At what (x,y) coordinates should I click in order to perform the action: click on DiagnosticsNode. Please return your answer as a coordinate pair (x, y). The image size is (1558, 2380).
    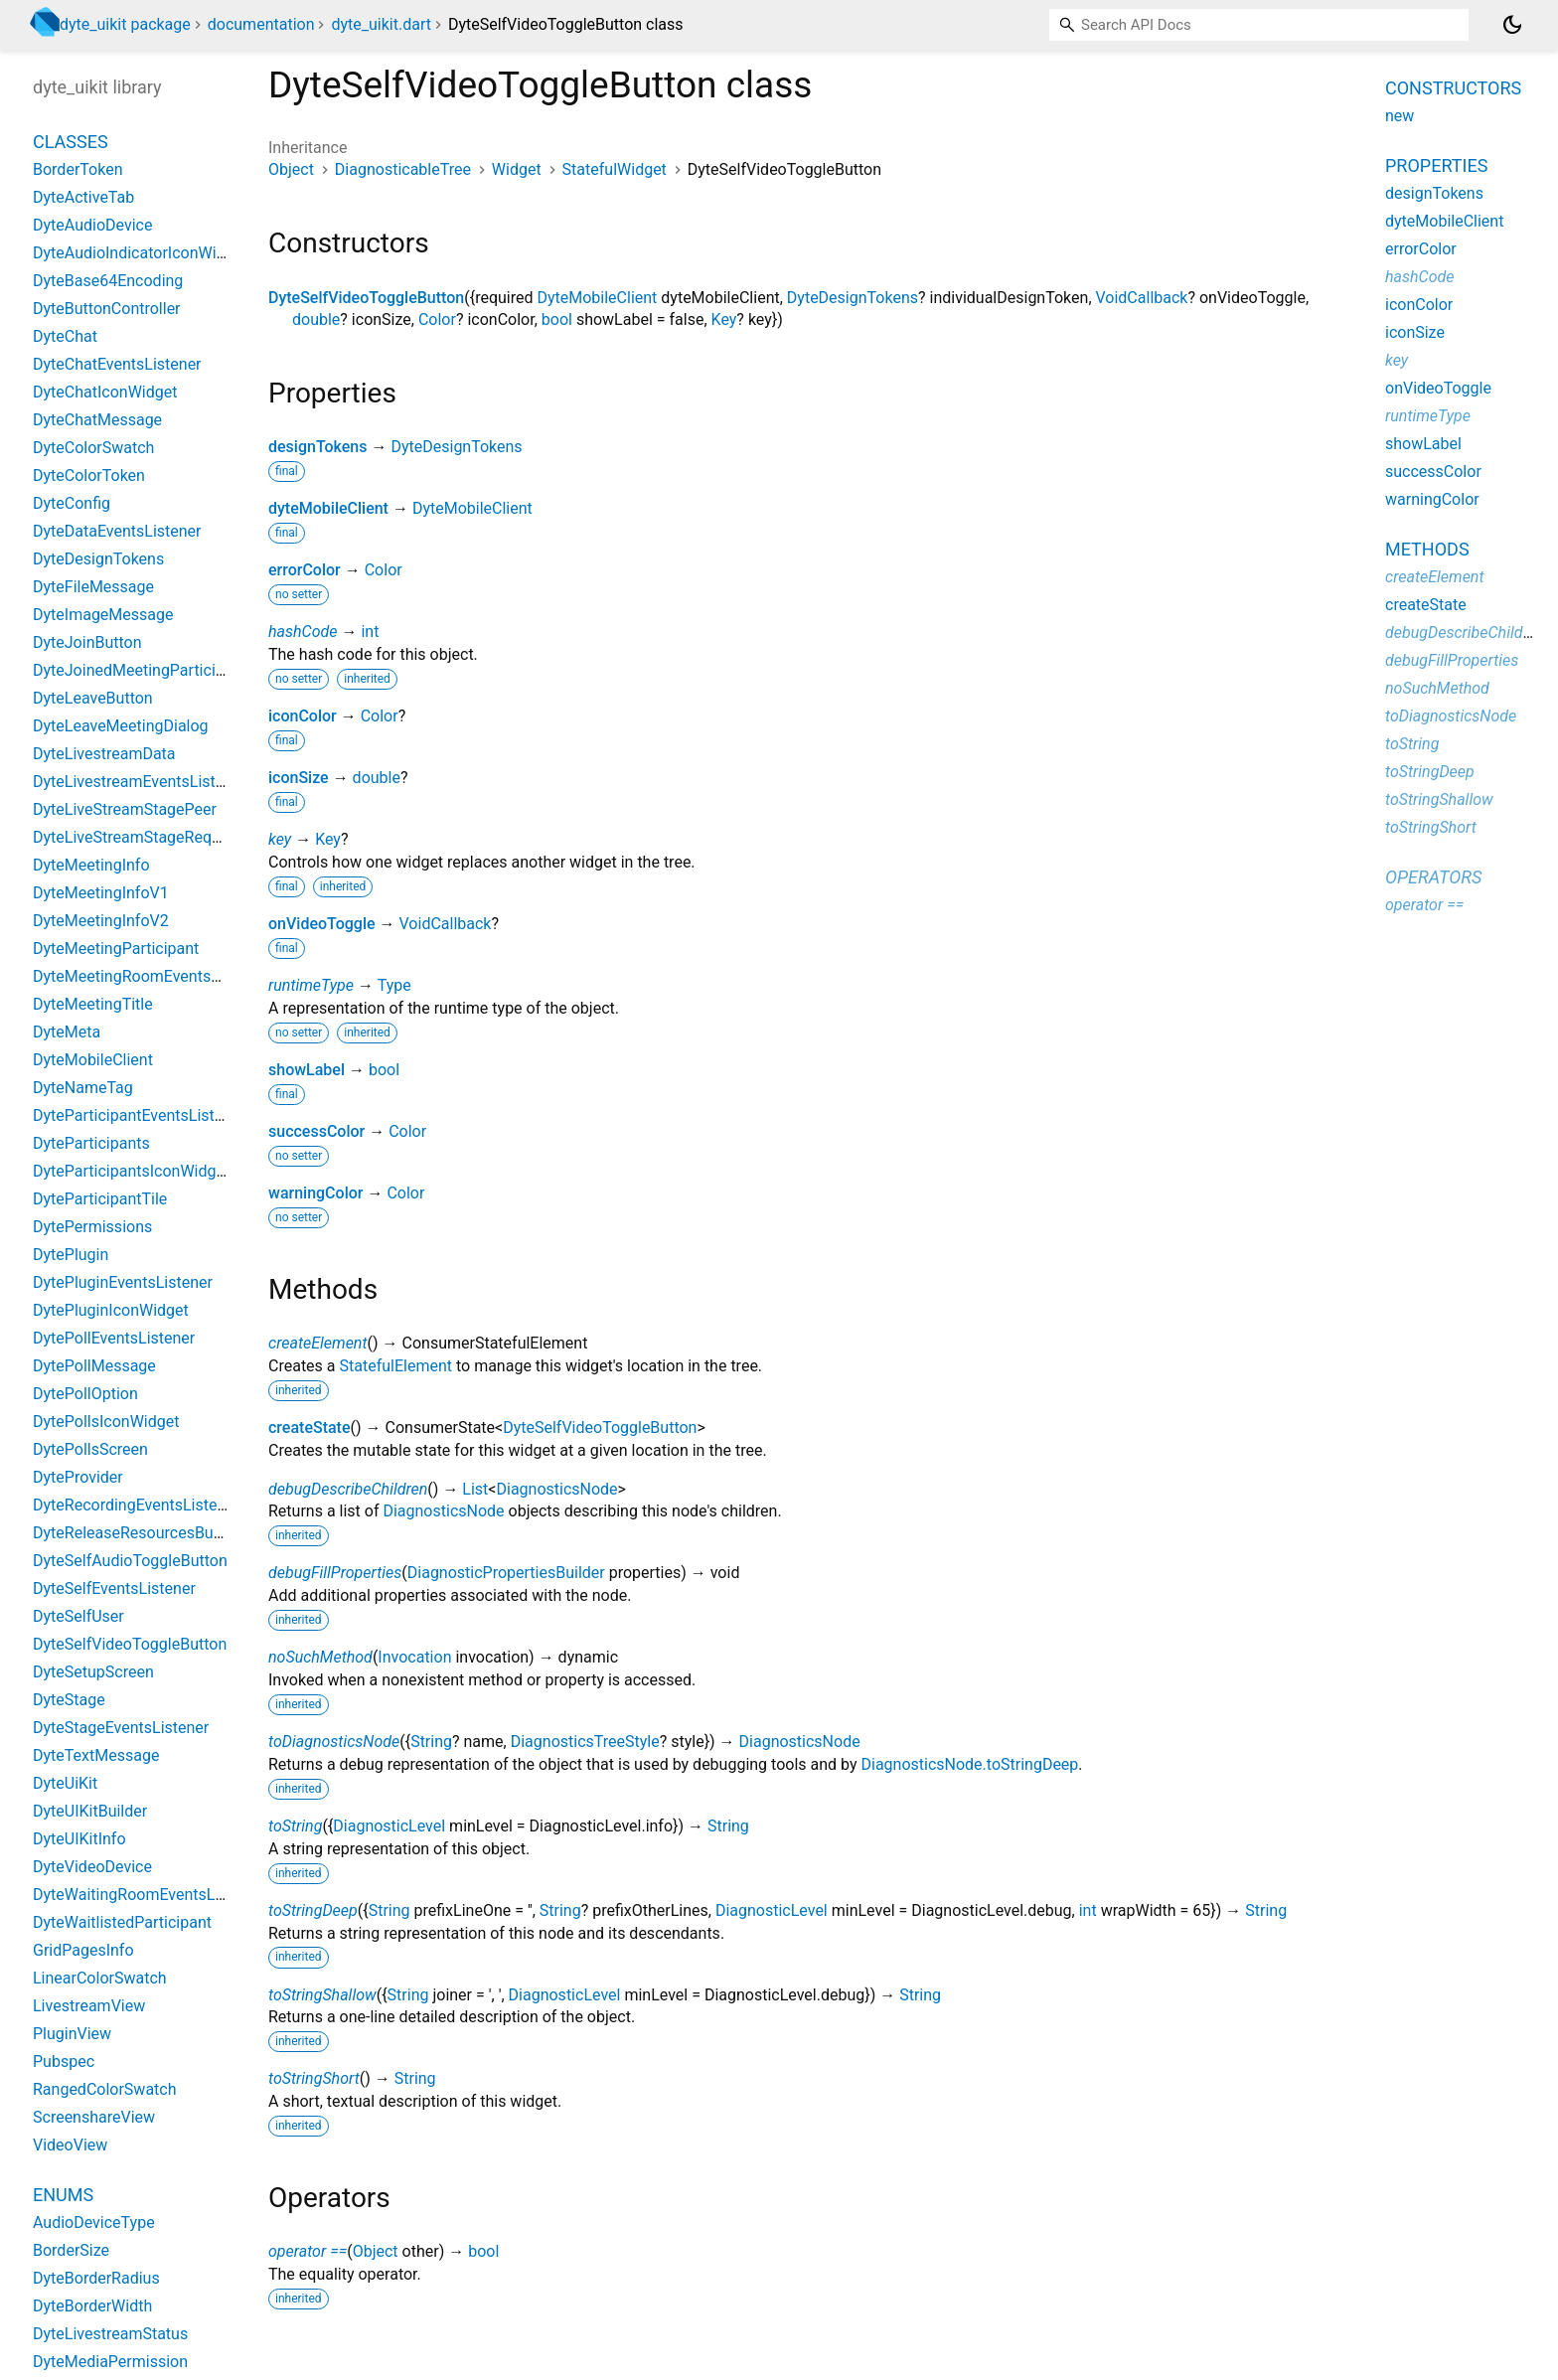
    Looking at the image, I should click on (556, 1489).